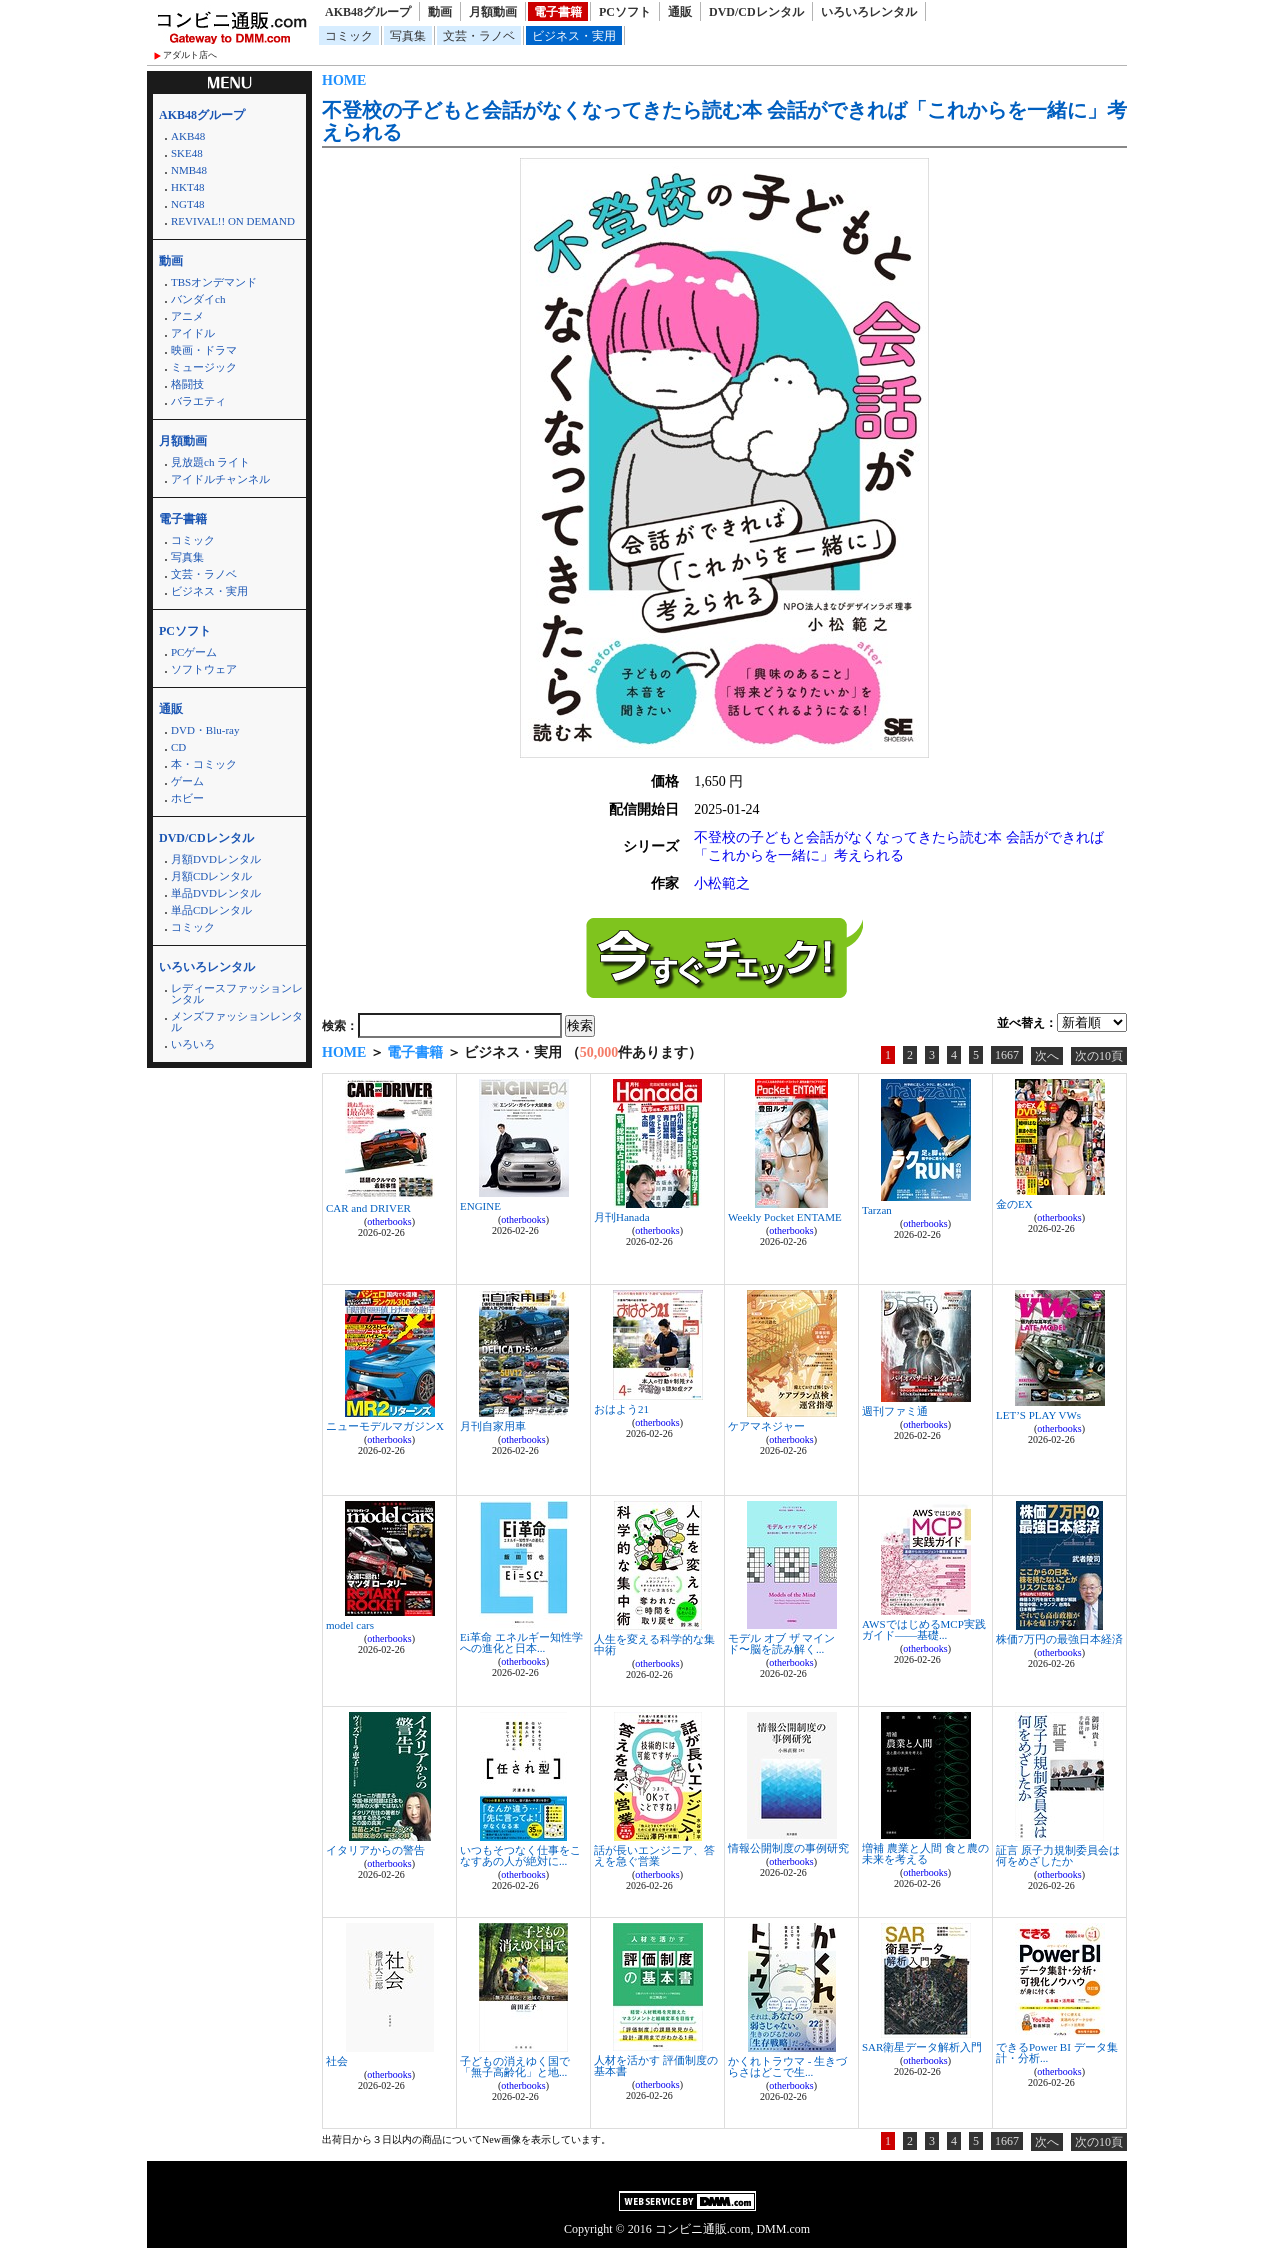 The width and height of the screenshot is (1274, 2248). Describe the element at coordinates (187, 153) in the screenshot. I see `SKE48` at that location.